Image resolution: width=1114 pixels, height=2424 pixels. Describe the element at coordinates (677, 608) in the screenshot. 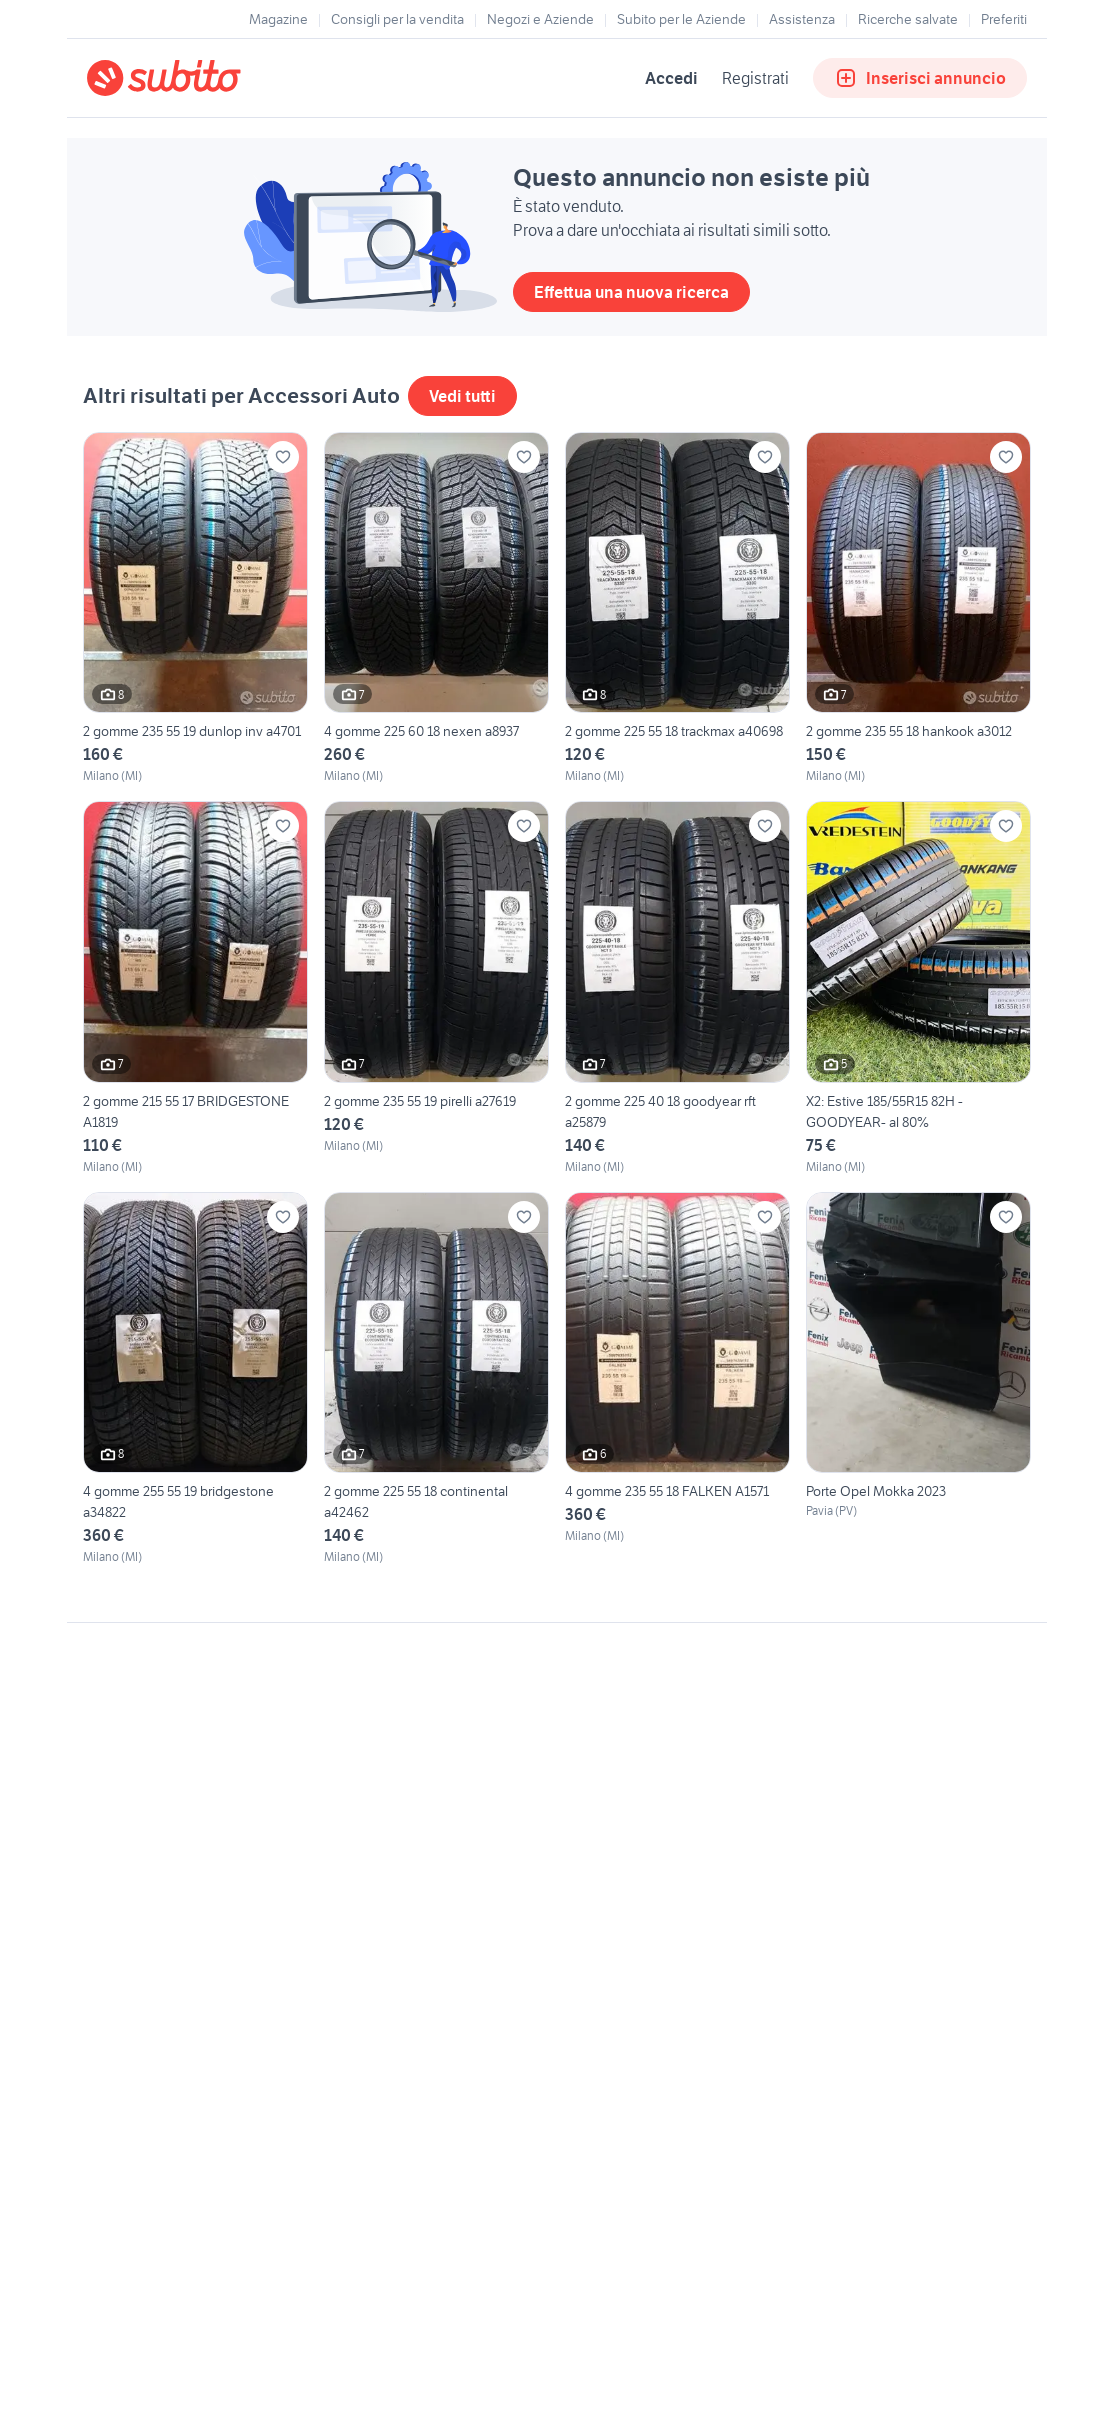

I see `[2 gomme 225 55 18 trackmax a40698]` at that location.